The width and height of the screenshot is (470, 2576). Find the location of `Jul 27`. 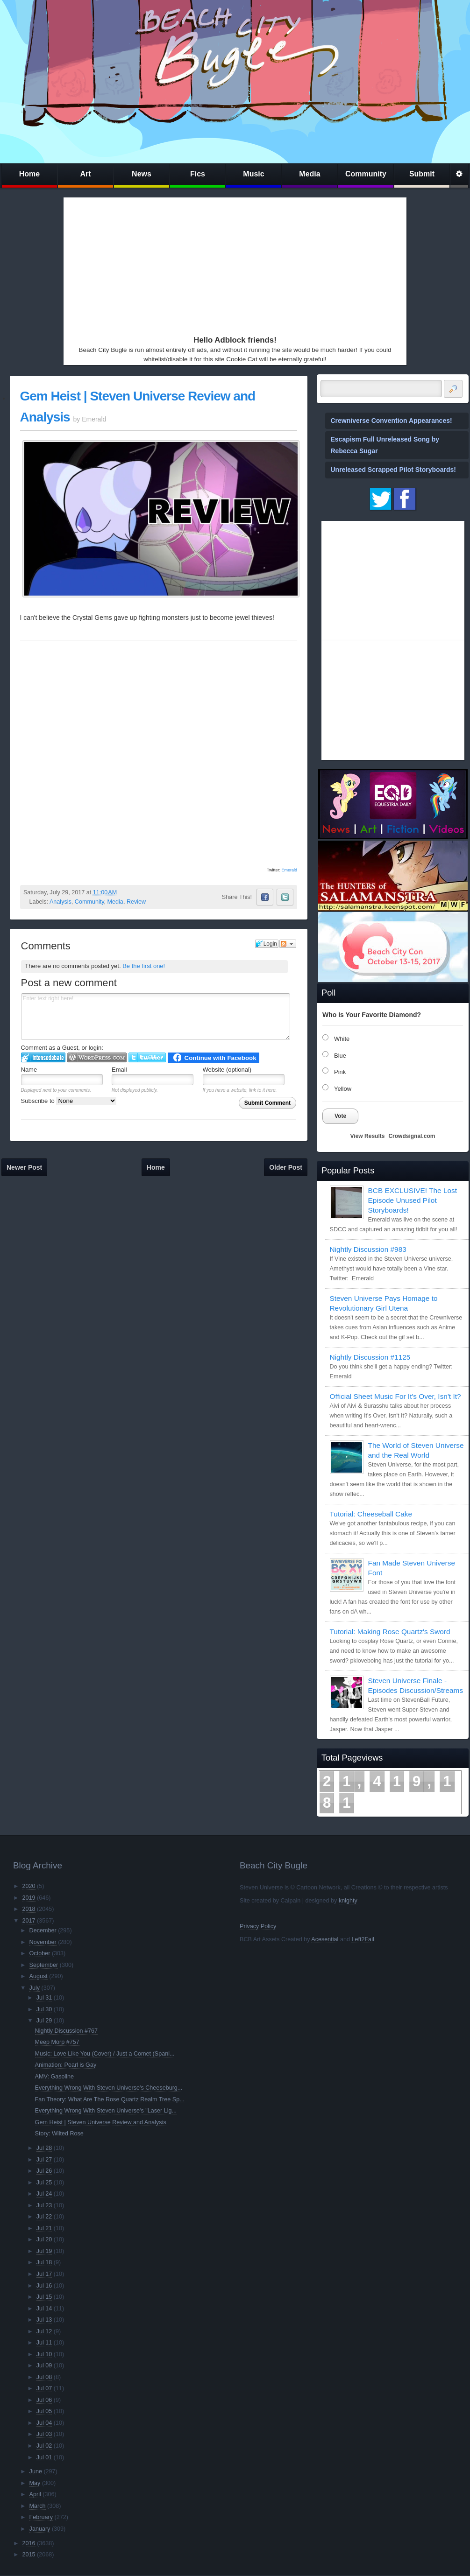

Jul 27 is located at coordinates (44, 2159).